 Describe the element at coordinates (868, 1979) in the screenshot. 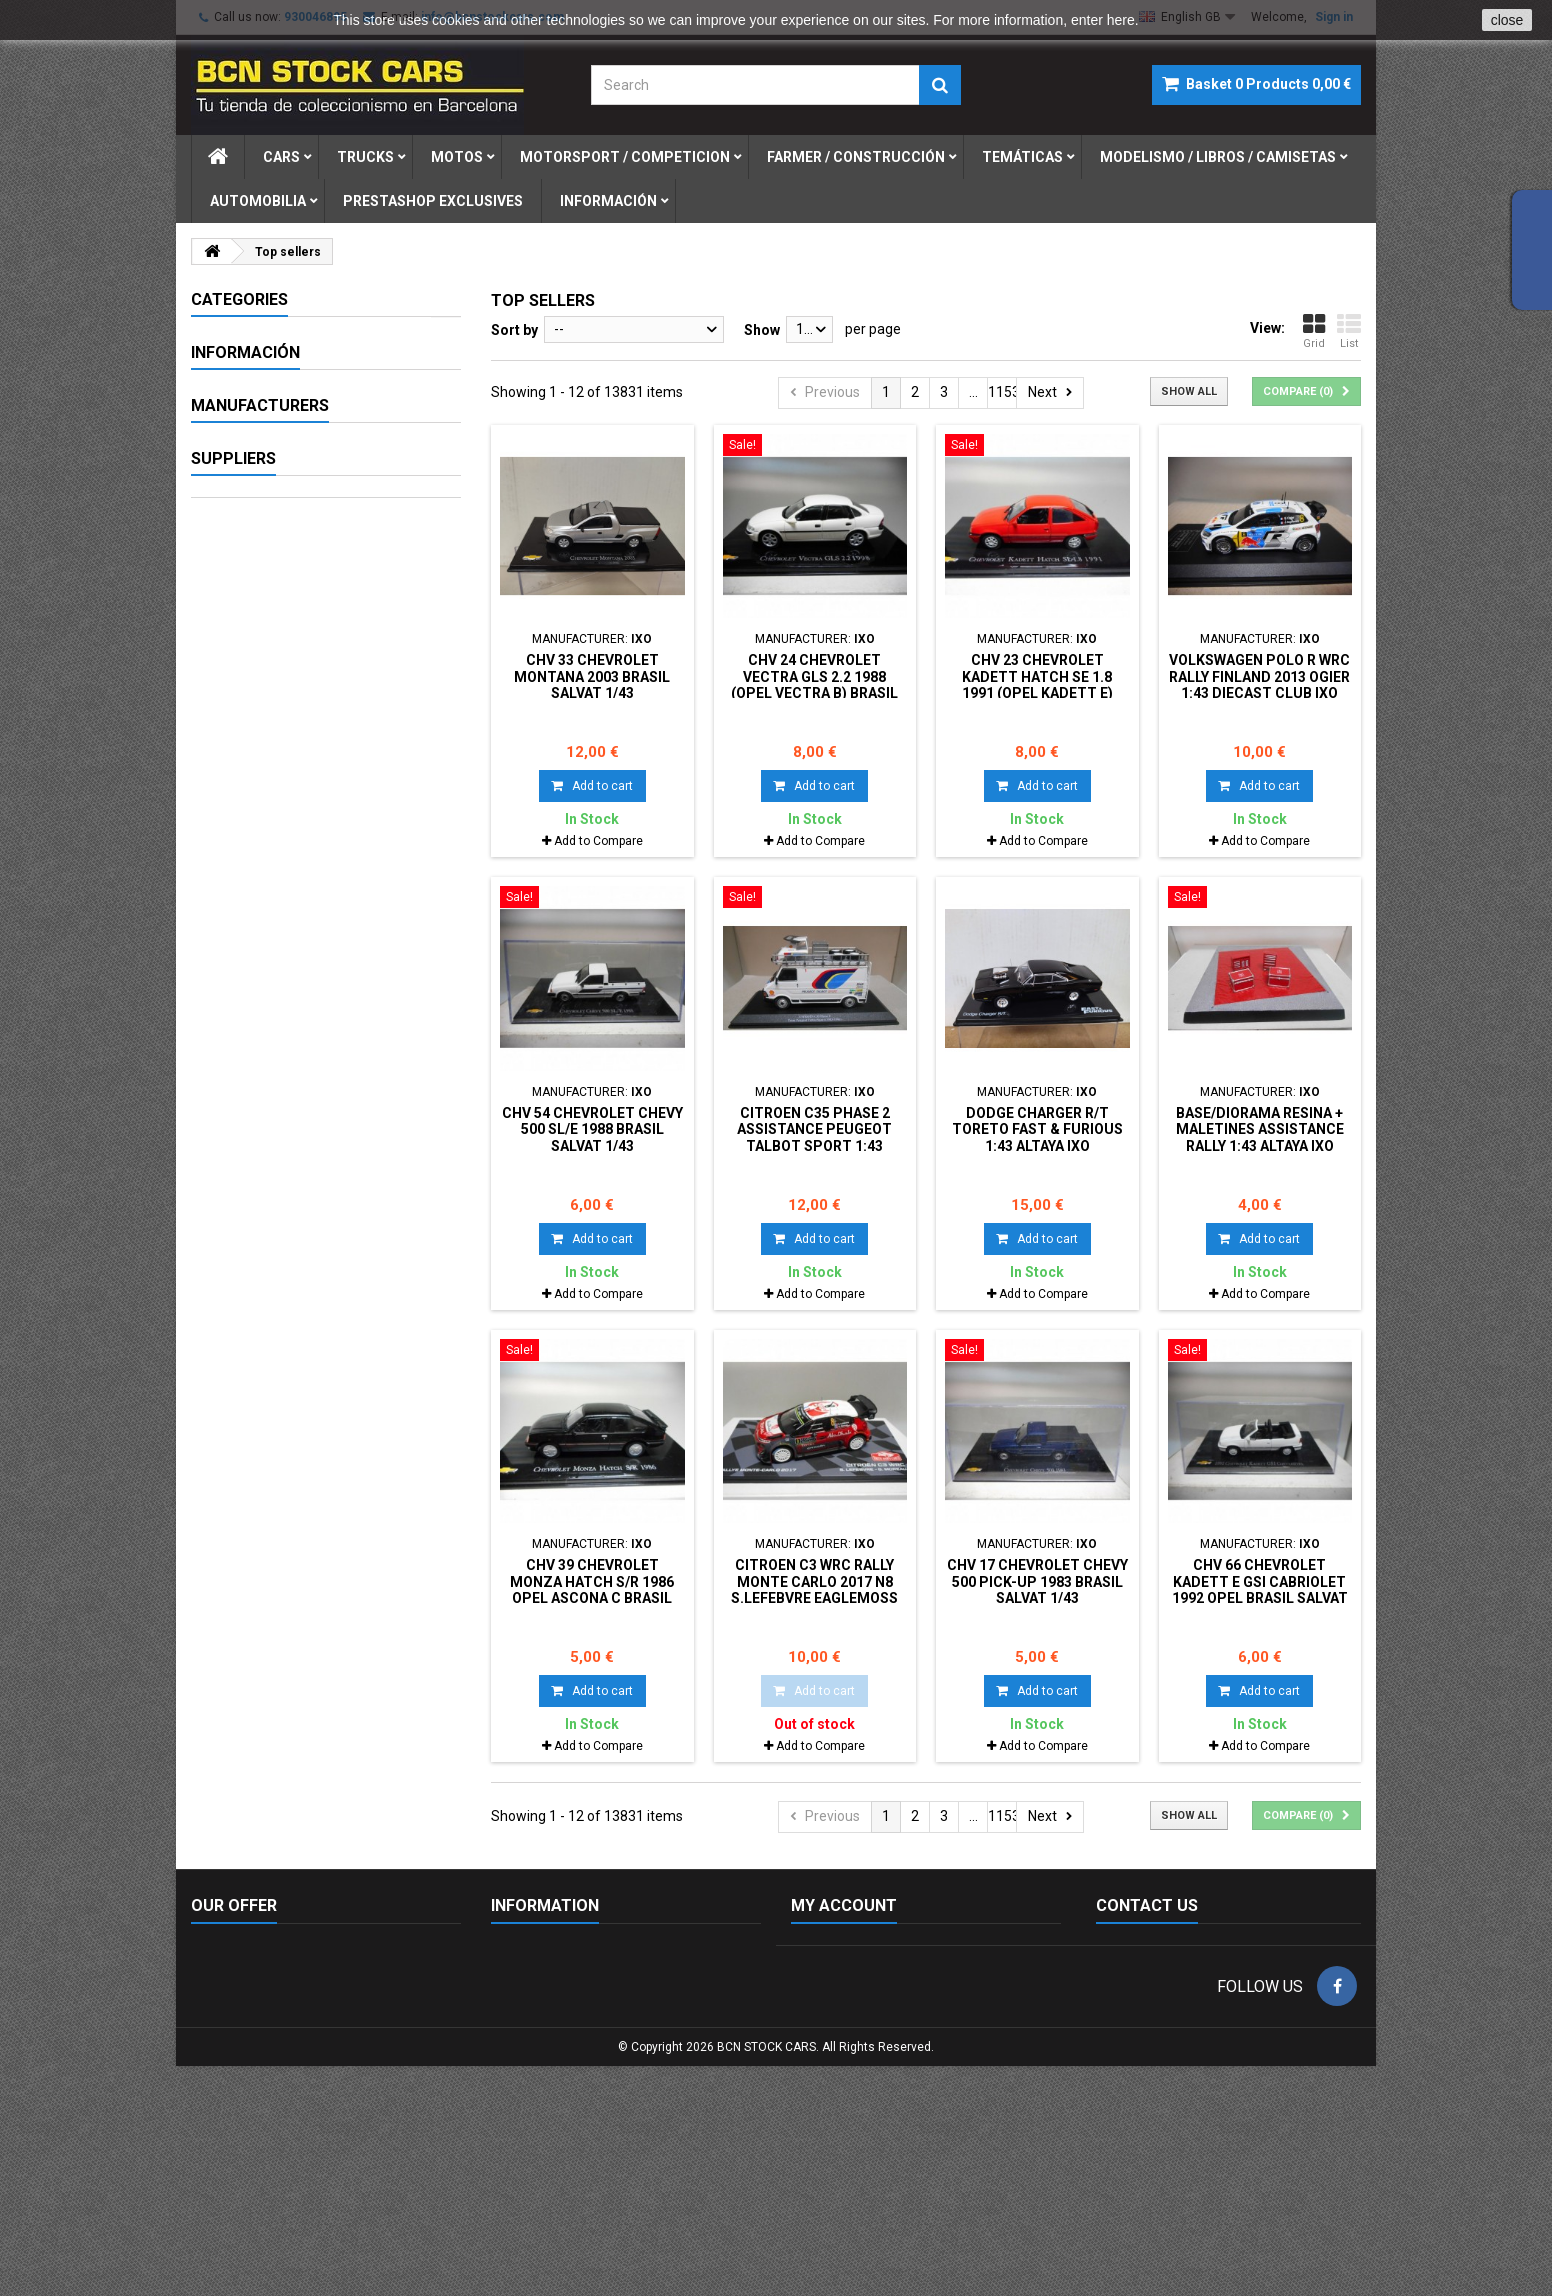

I see `My merchandise returns` at that location.